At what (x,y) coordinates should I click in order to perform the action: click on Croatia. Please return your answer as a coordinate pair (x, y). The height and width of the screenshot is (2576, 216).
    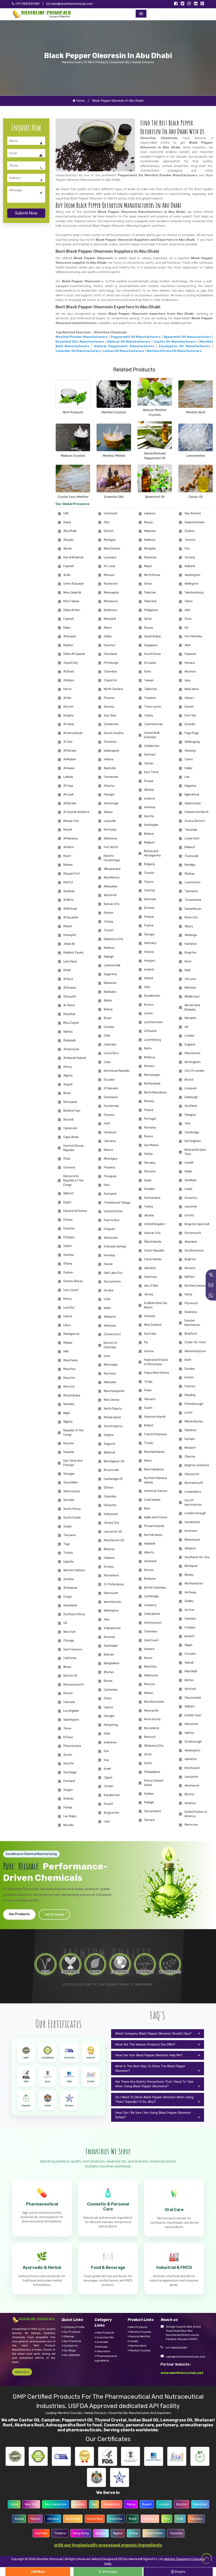
    Looking at the image, I should click on (146, 873).